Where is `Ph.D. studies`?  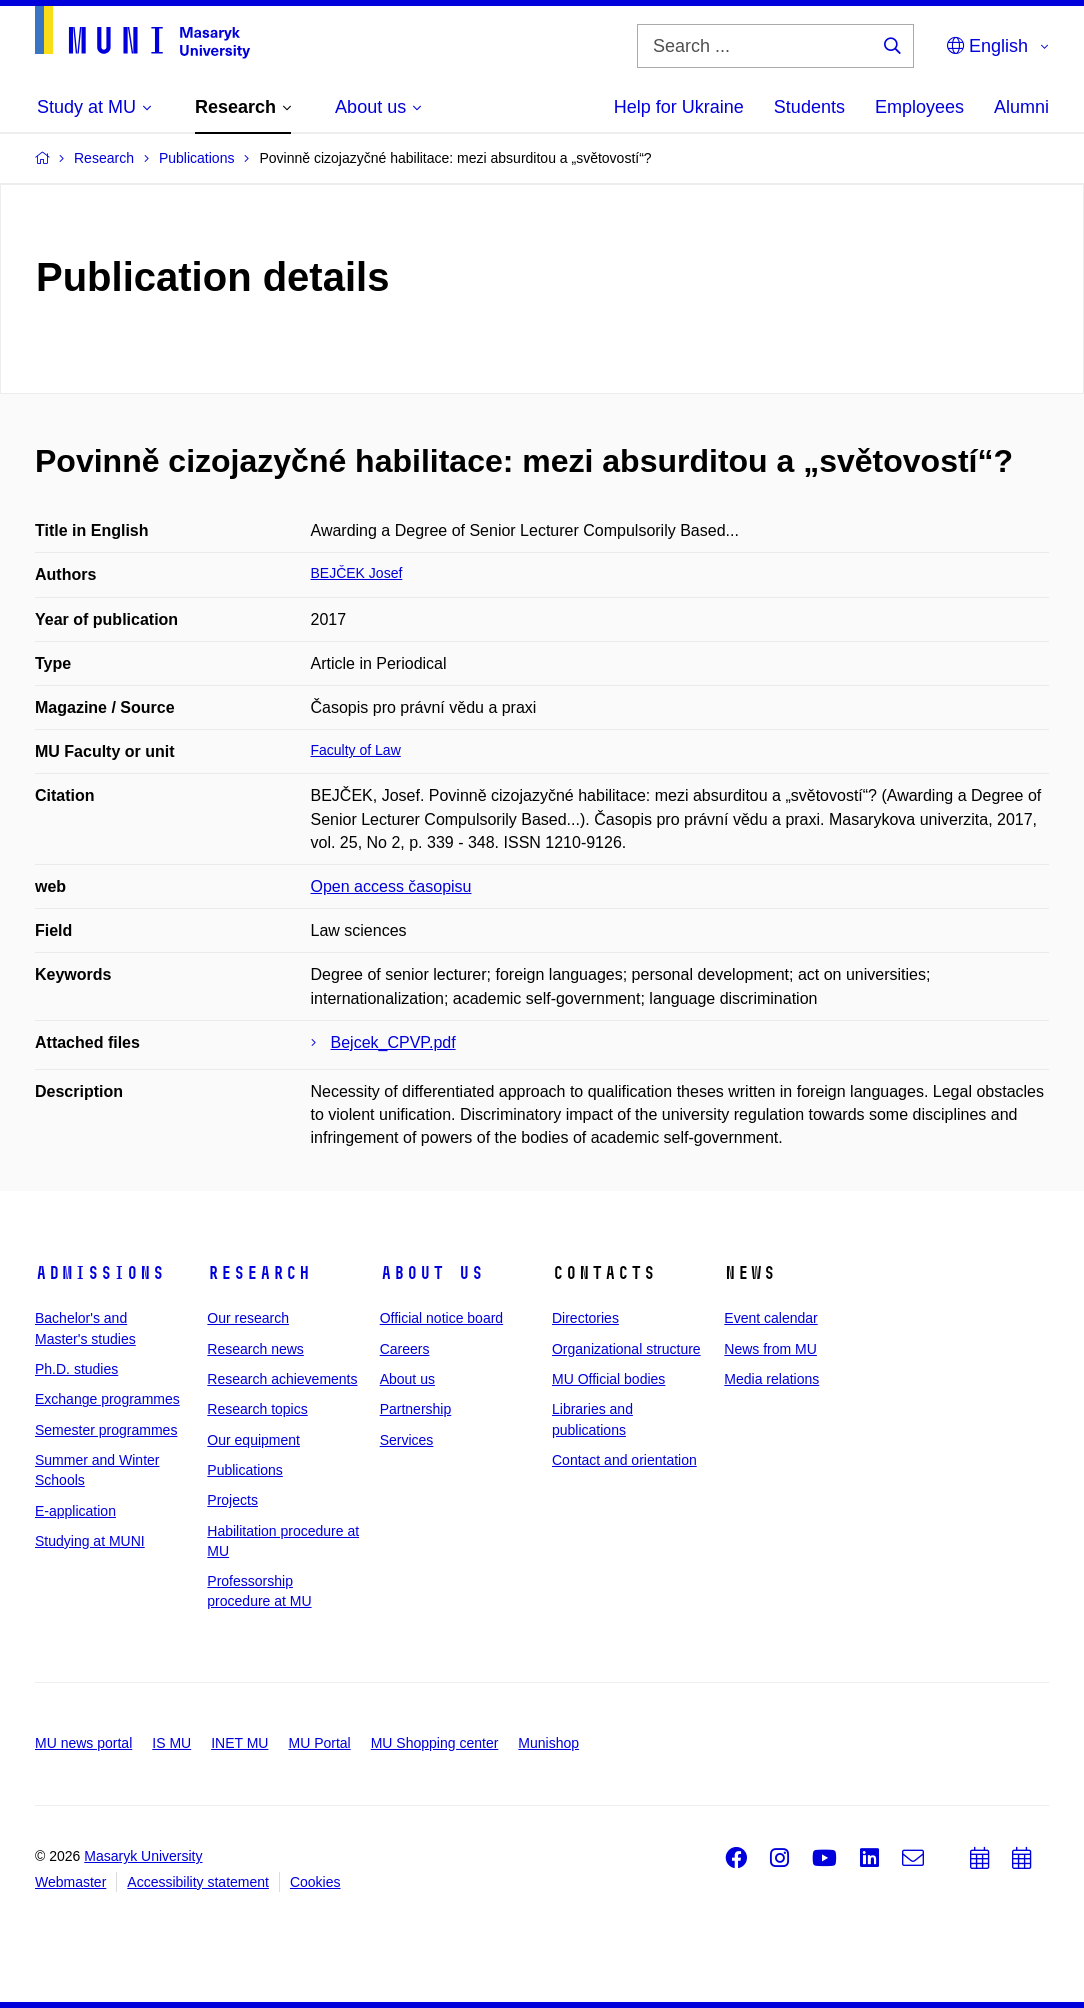
Ph.D. studies is located at coordinates (76, 1369).